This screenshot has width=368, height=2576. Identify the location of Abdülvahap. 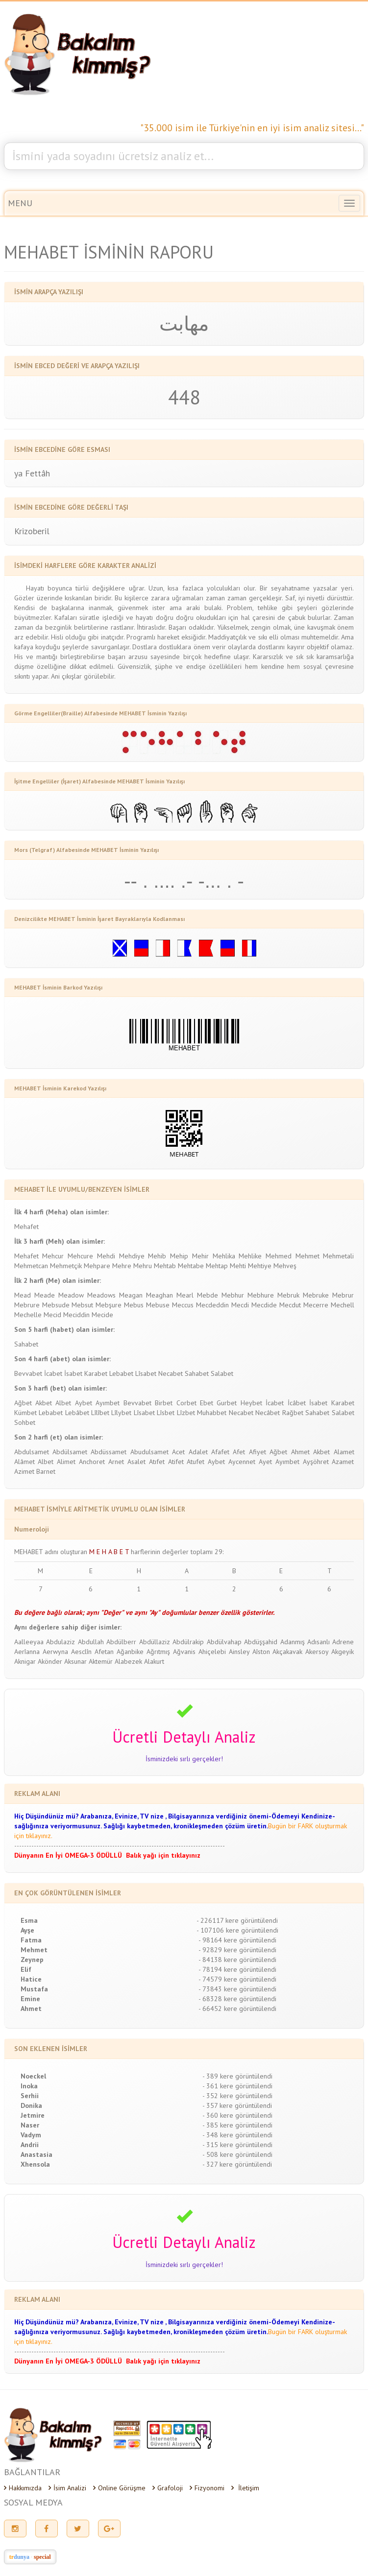
(224, 1641).